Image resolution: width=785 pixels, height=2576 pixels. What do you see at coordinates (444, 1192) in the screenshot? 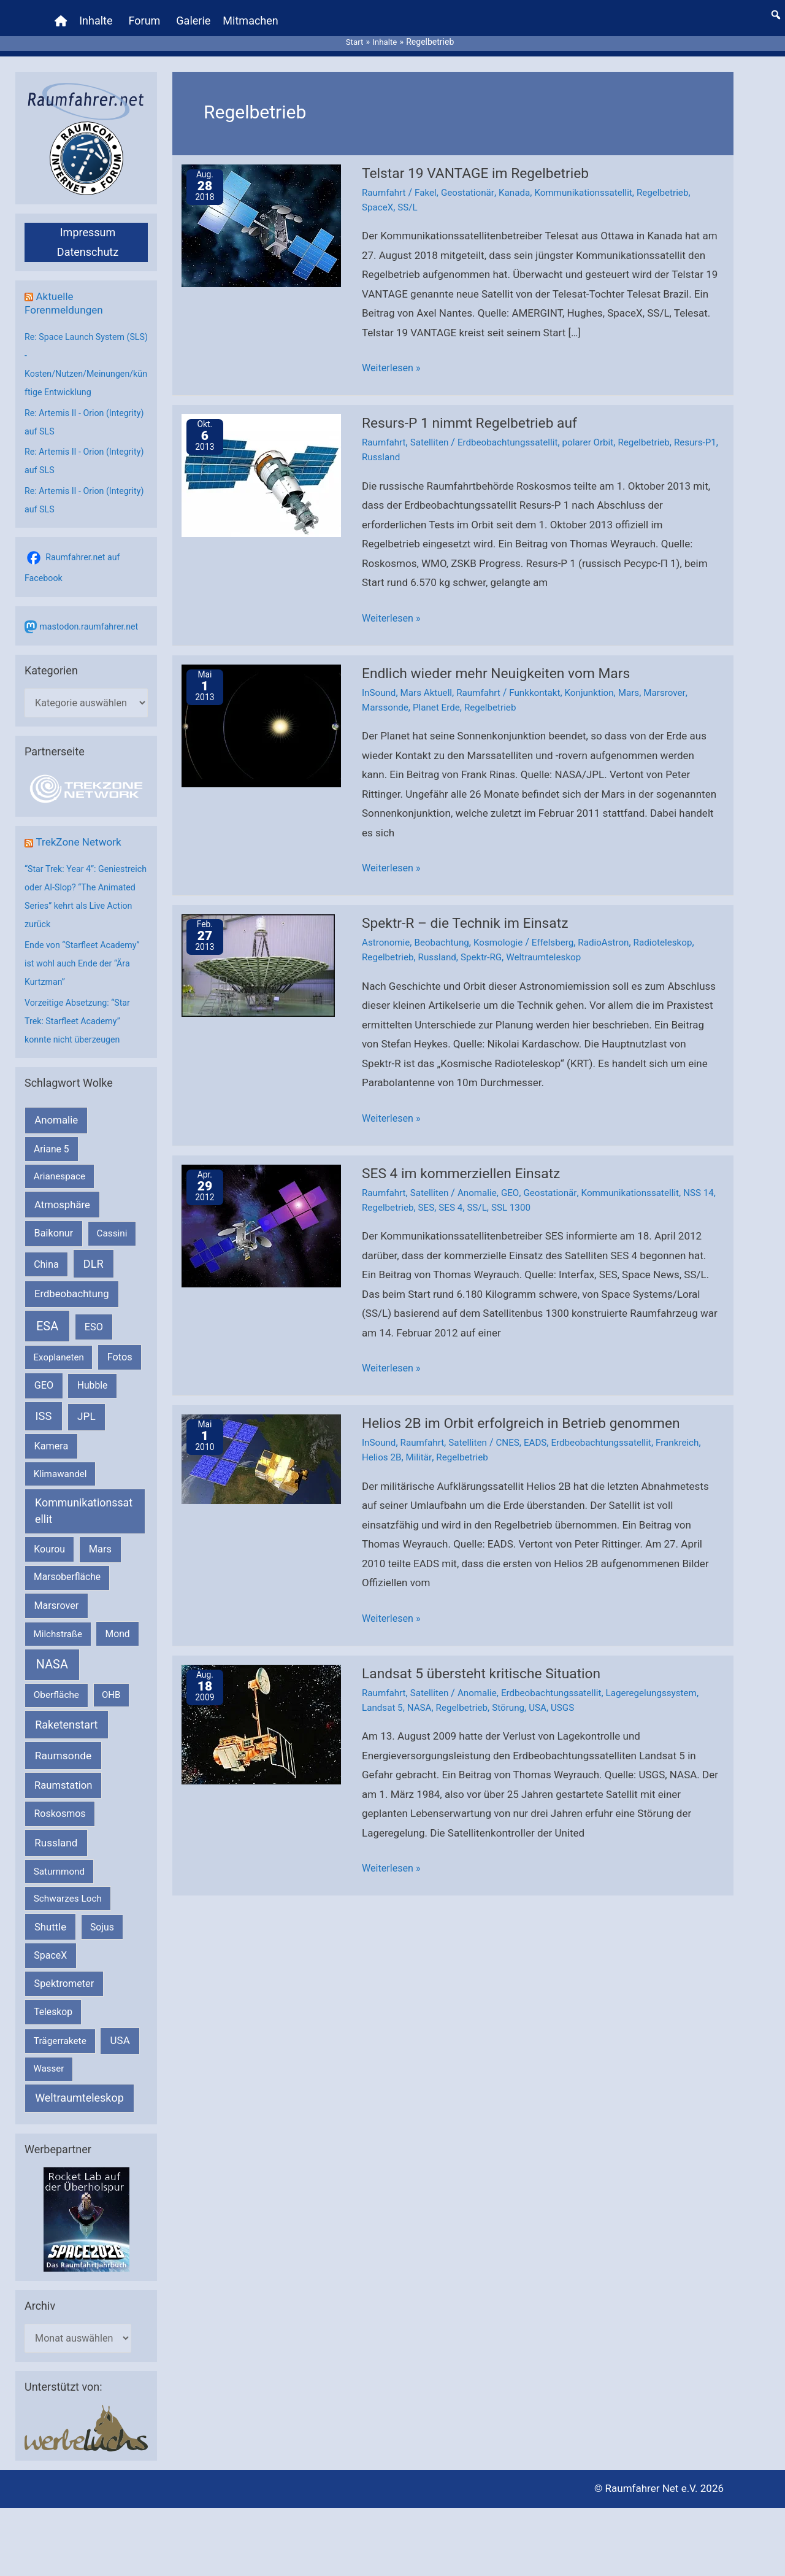
I see `SES` at bounding box center [444, 1192].